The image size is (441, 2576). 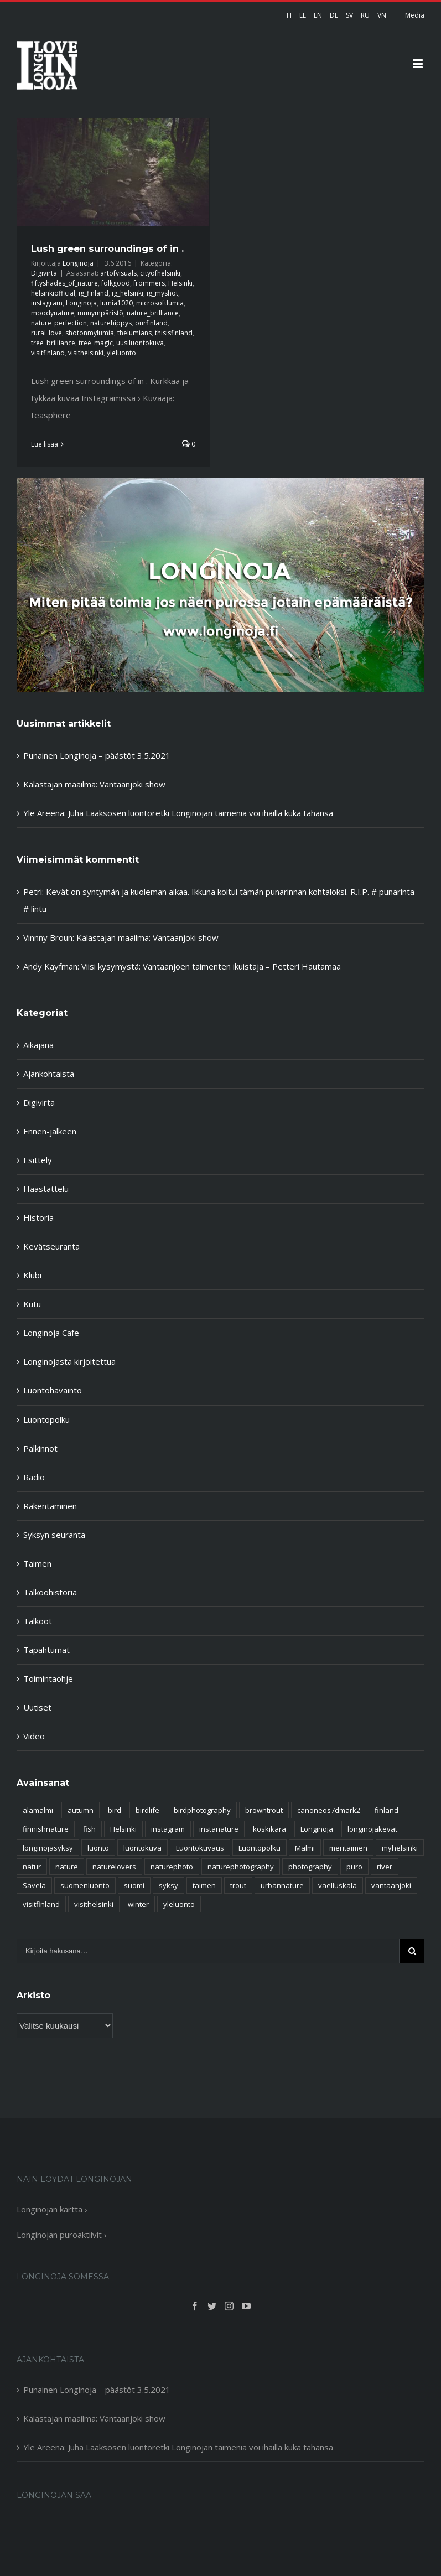 What do you see at coordinates (168, 1885) in the screenshot?
I see `syksy` at bounding box center [168, 1885].